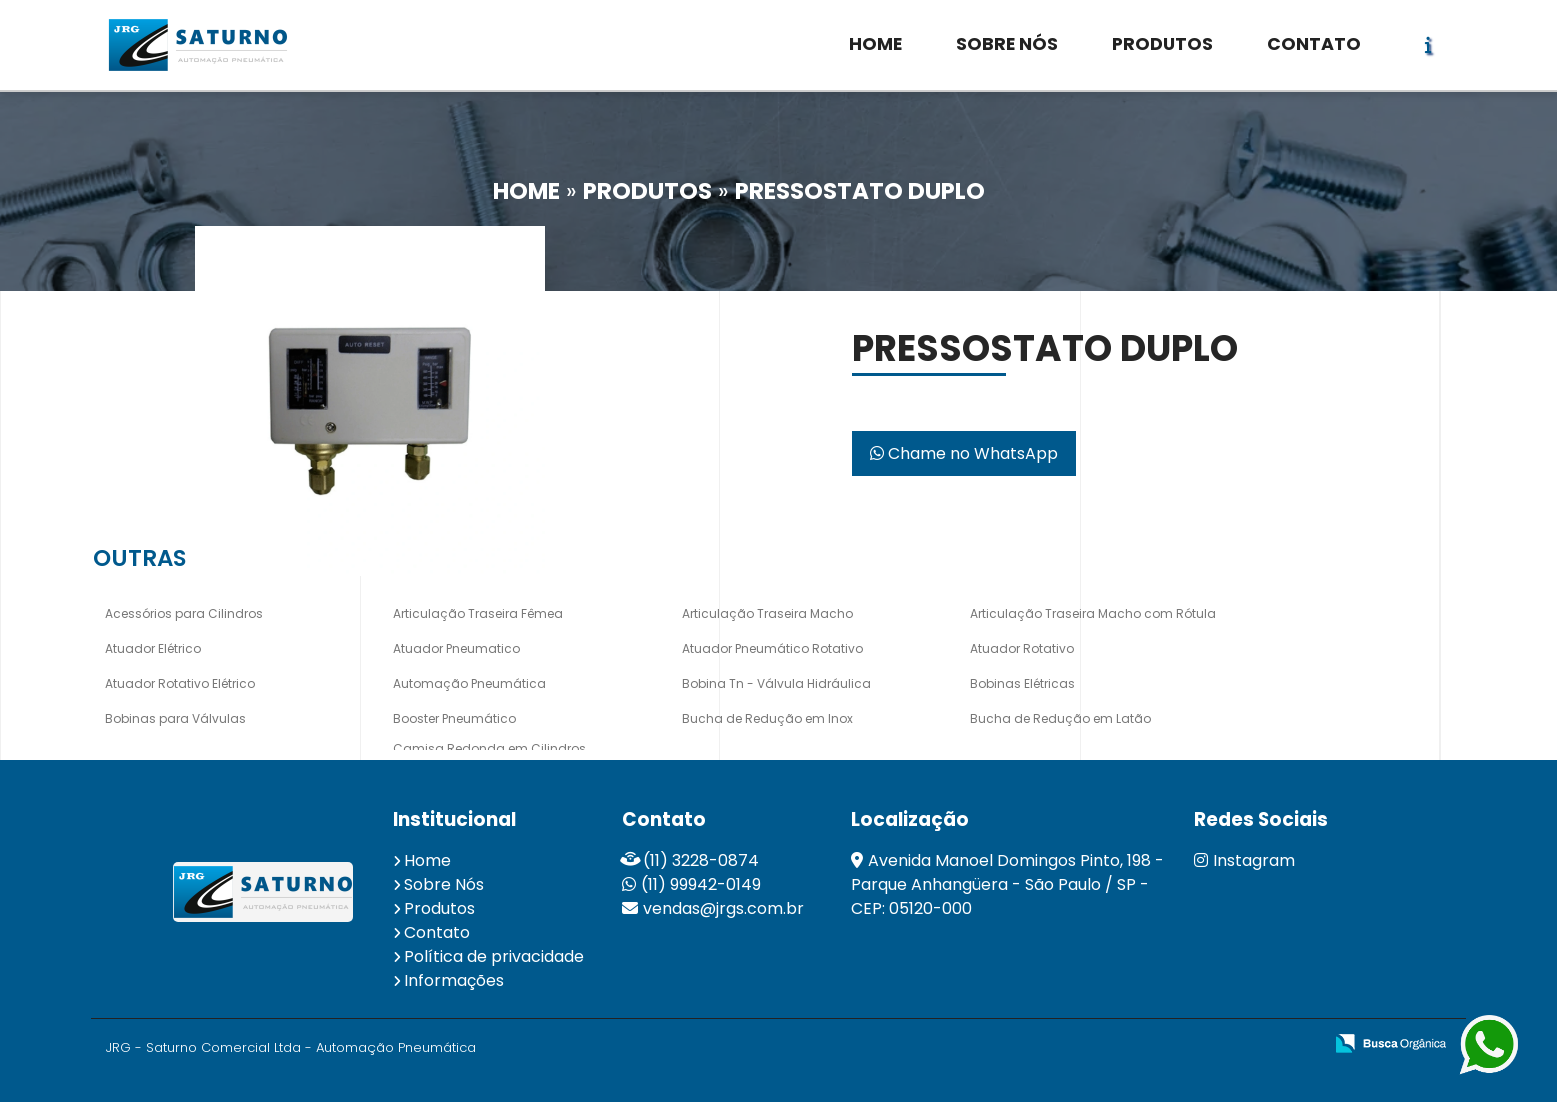  What do you see at coordinates (701, 884) in the screenshot?
I see `(11) 99942-0149` at bounding box center [701, 884].